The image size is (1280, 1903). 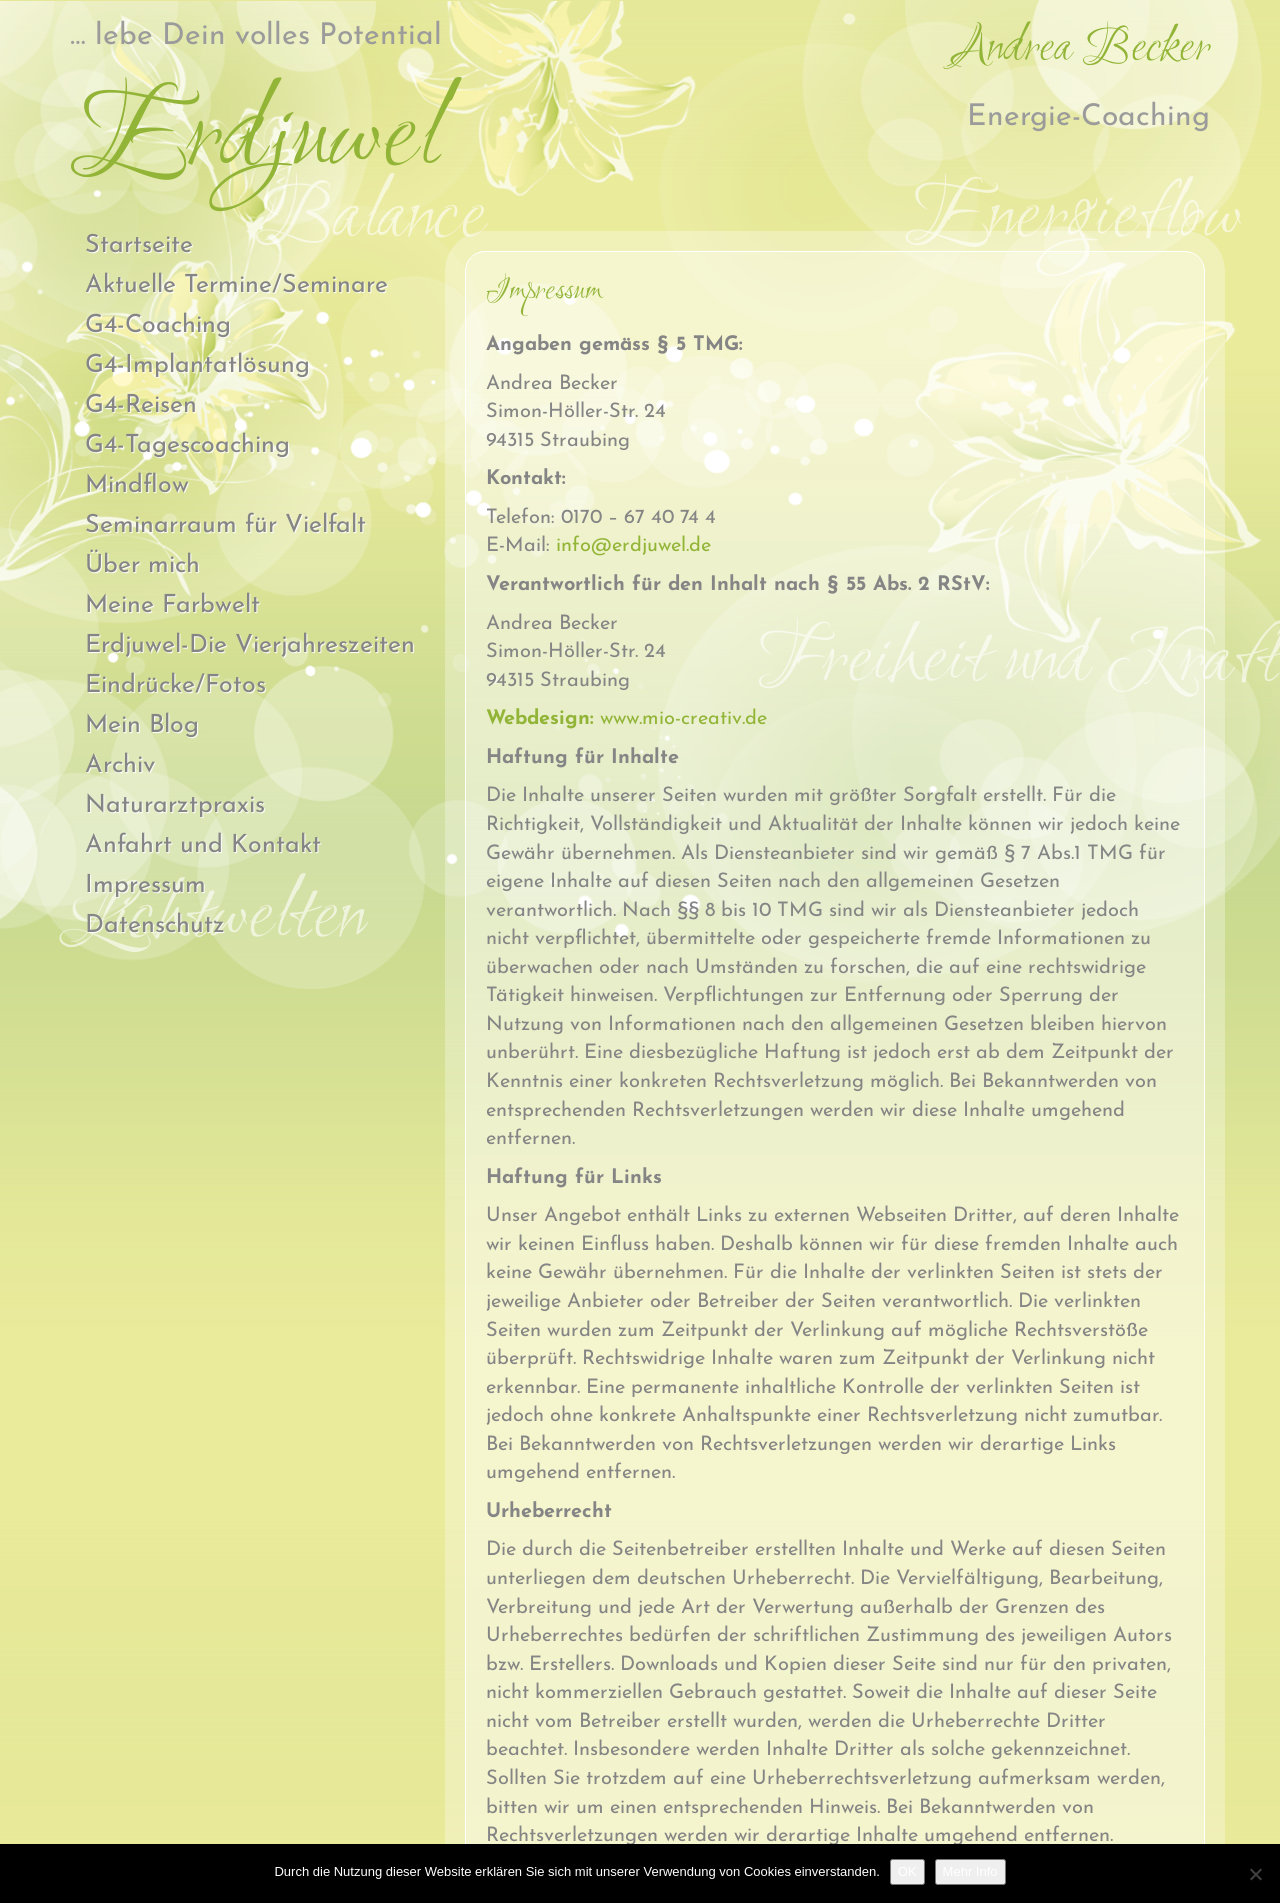 What do you see at coordinates (142, 725) in the screenshot?
I see `Mein Blog` at bounding box center [142, 725].